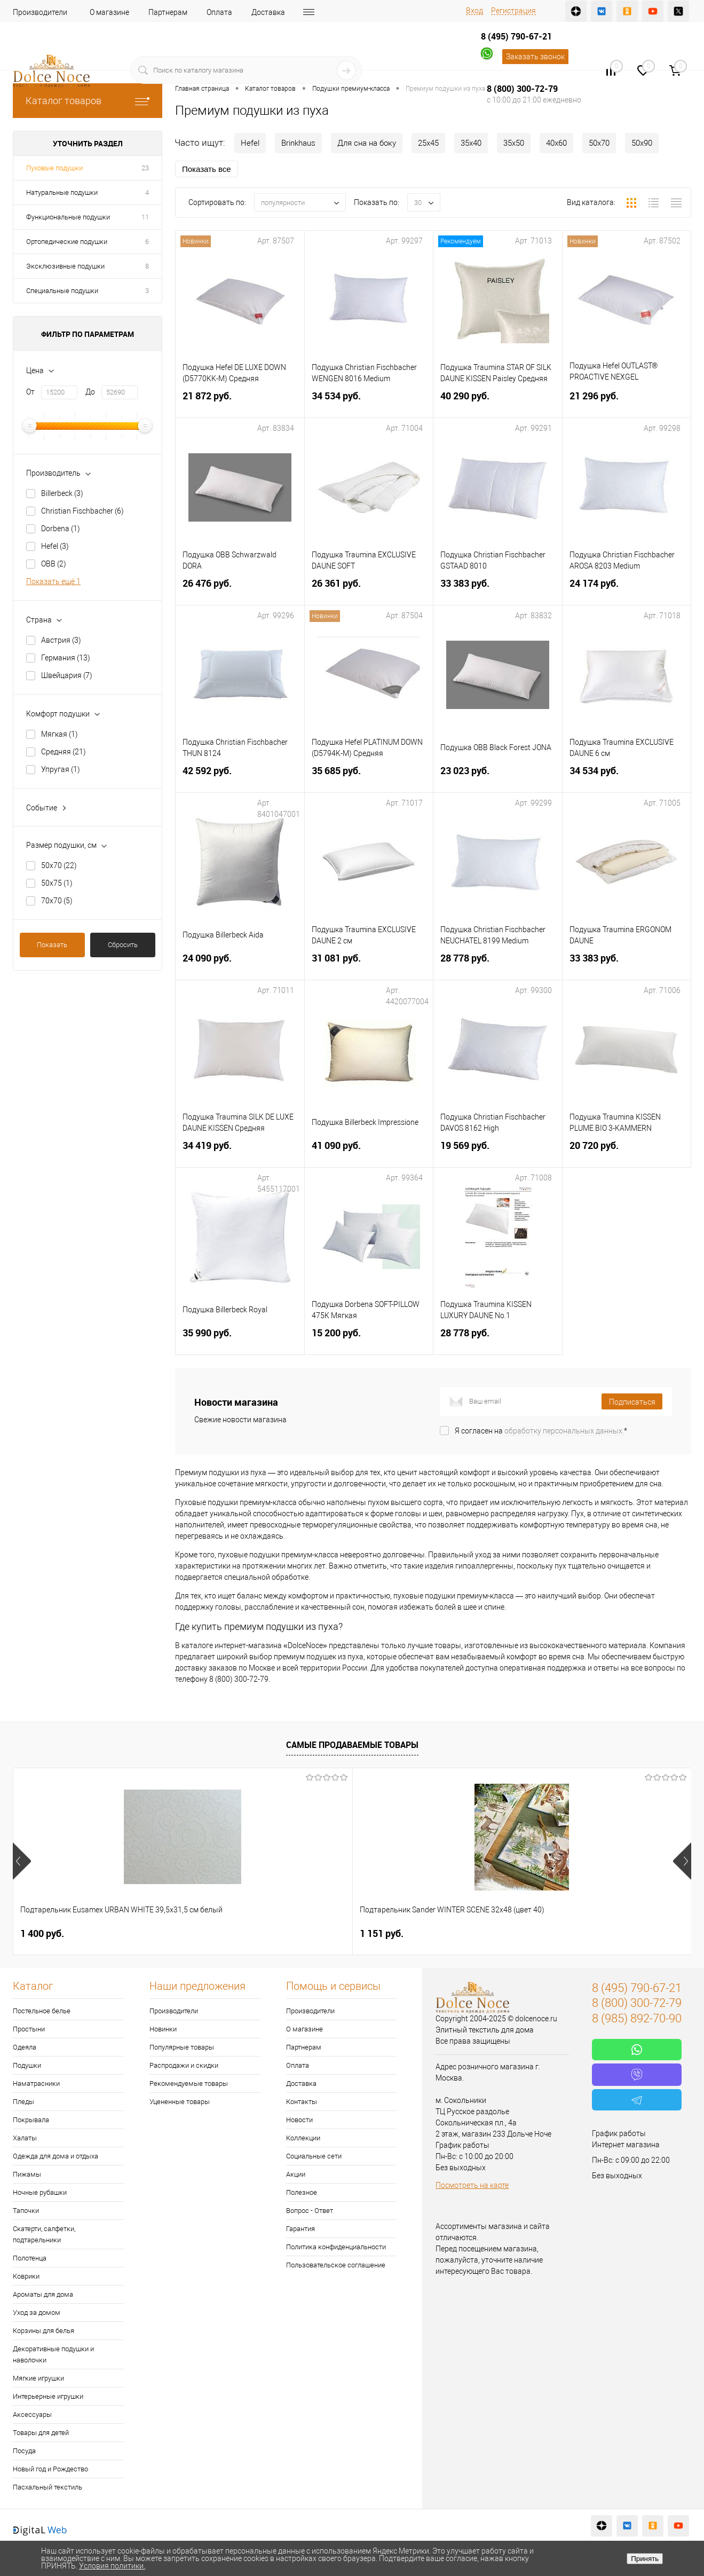  What do you see at coordinates (44, 2234) in the screenshot?
I see `Скатерти, салфетки, подтарельники` at bounding box center [44, 2234].